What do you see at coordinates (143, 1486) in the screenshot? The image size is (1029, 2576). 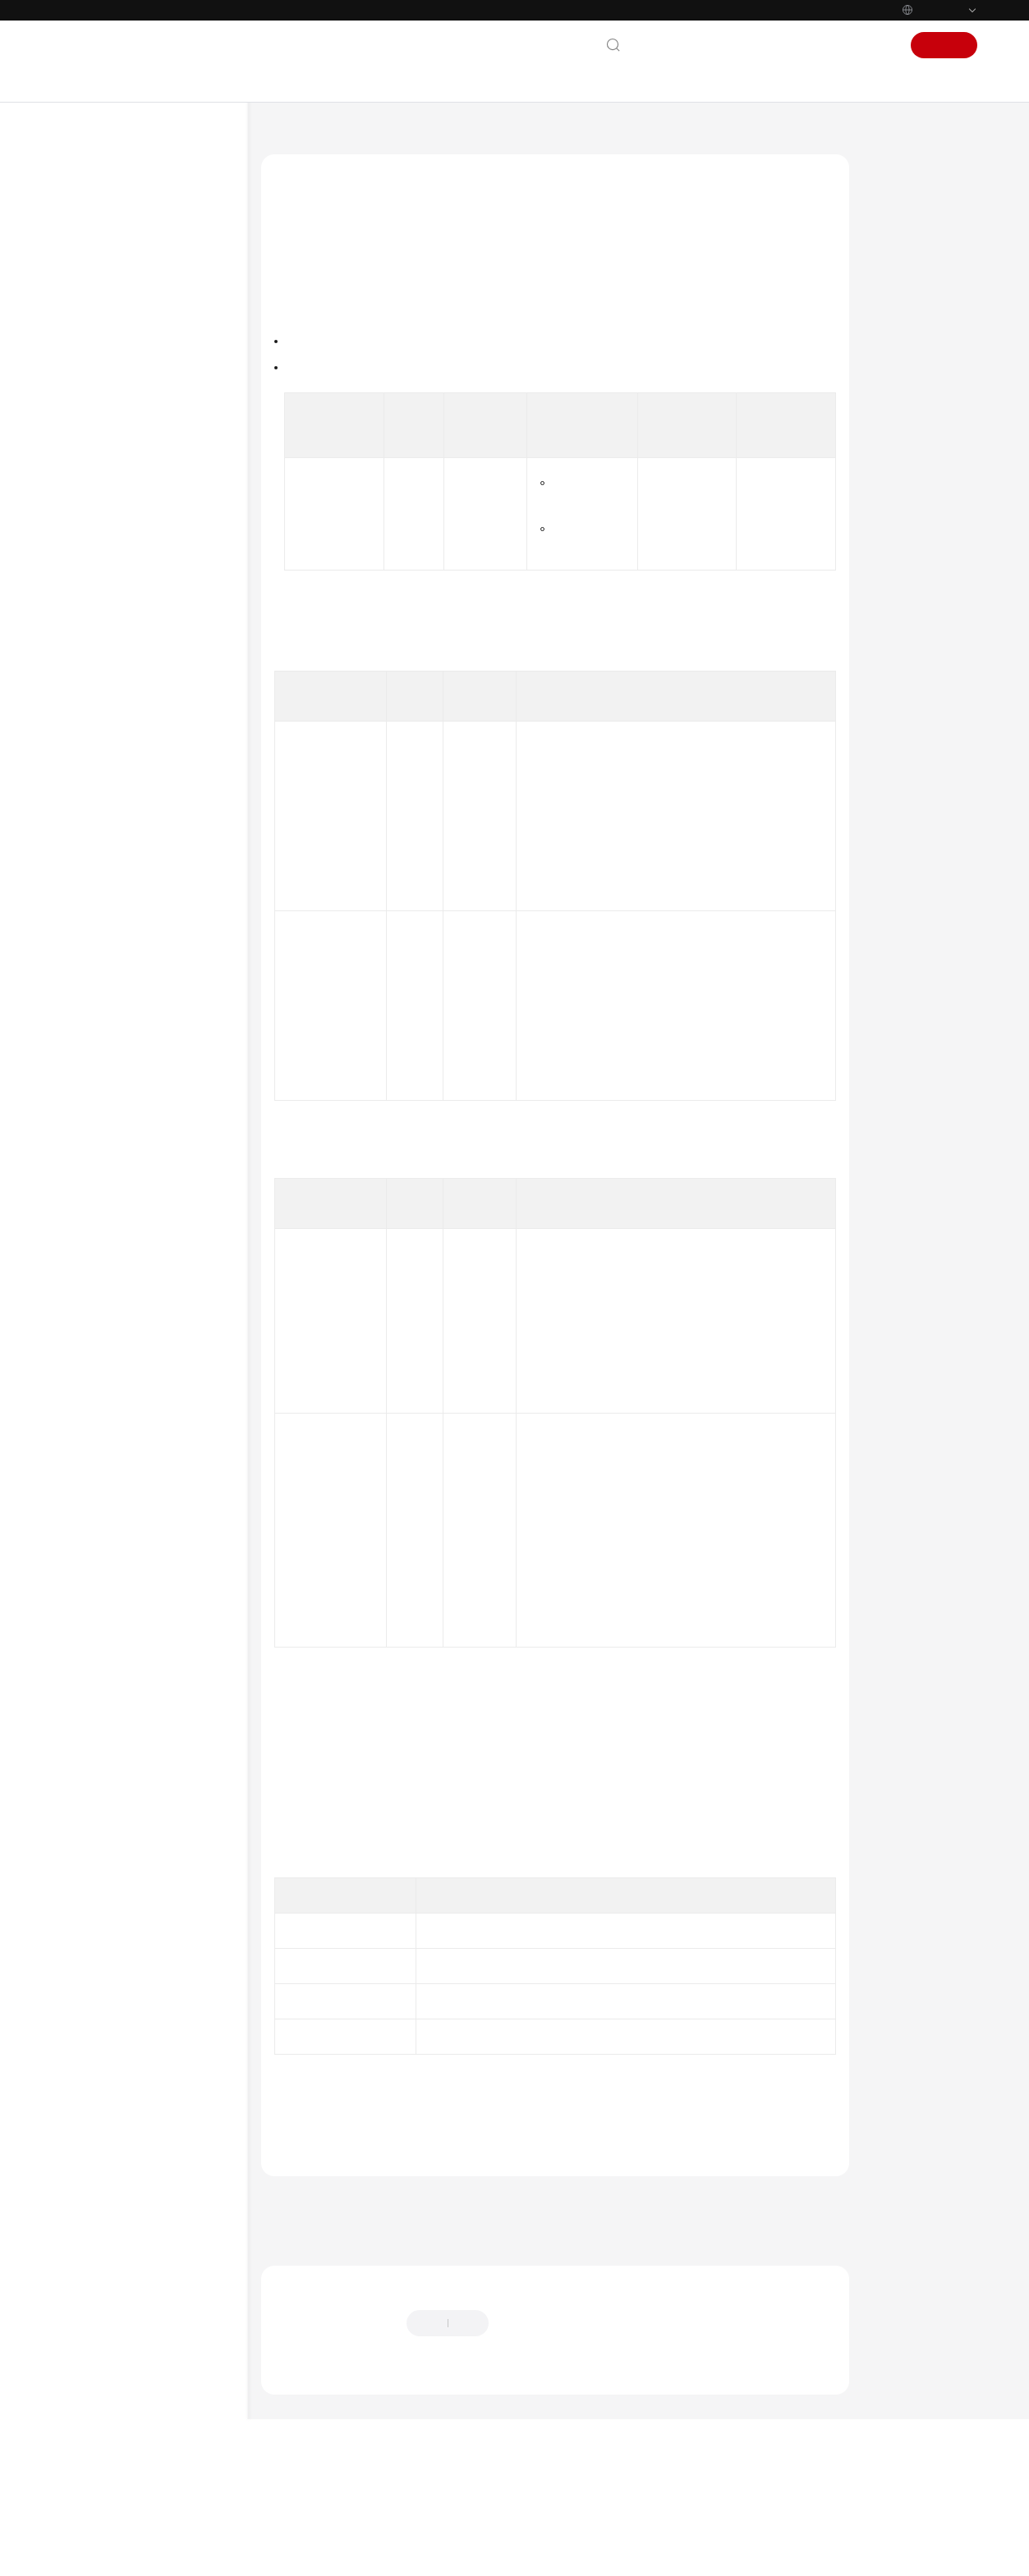 I see `Git Repository Access APIs` at bounding box center [143, 1486].